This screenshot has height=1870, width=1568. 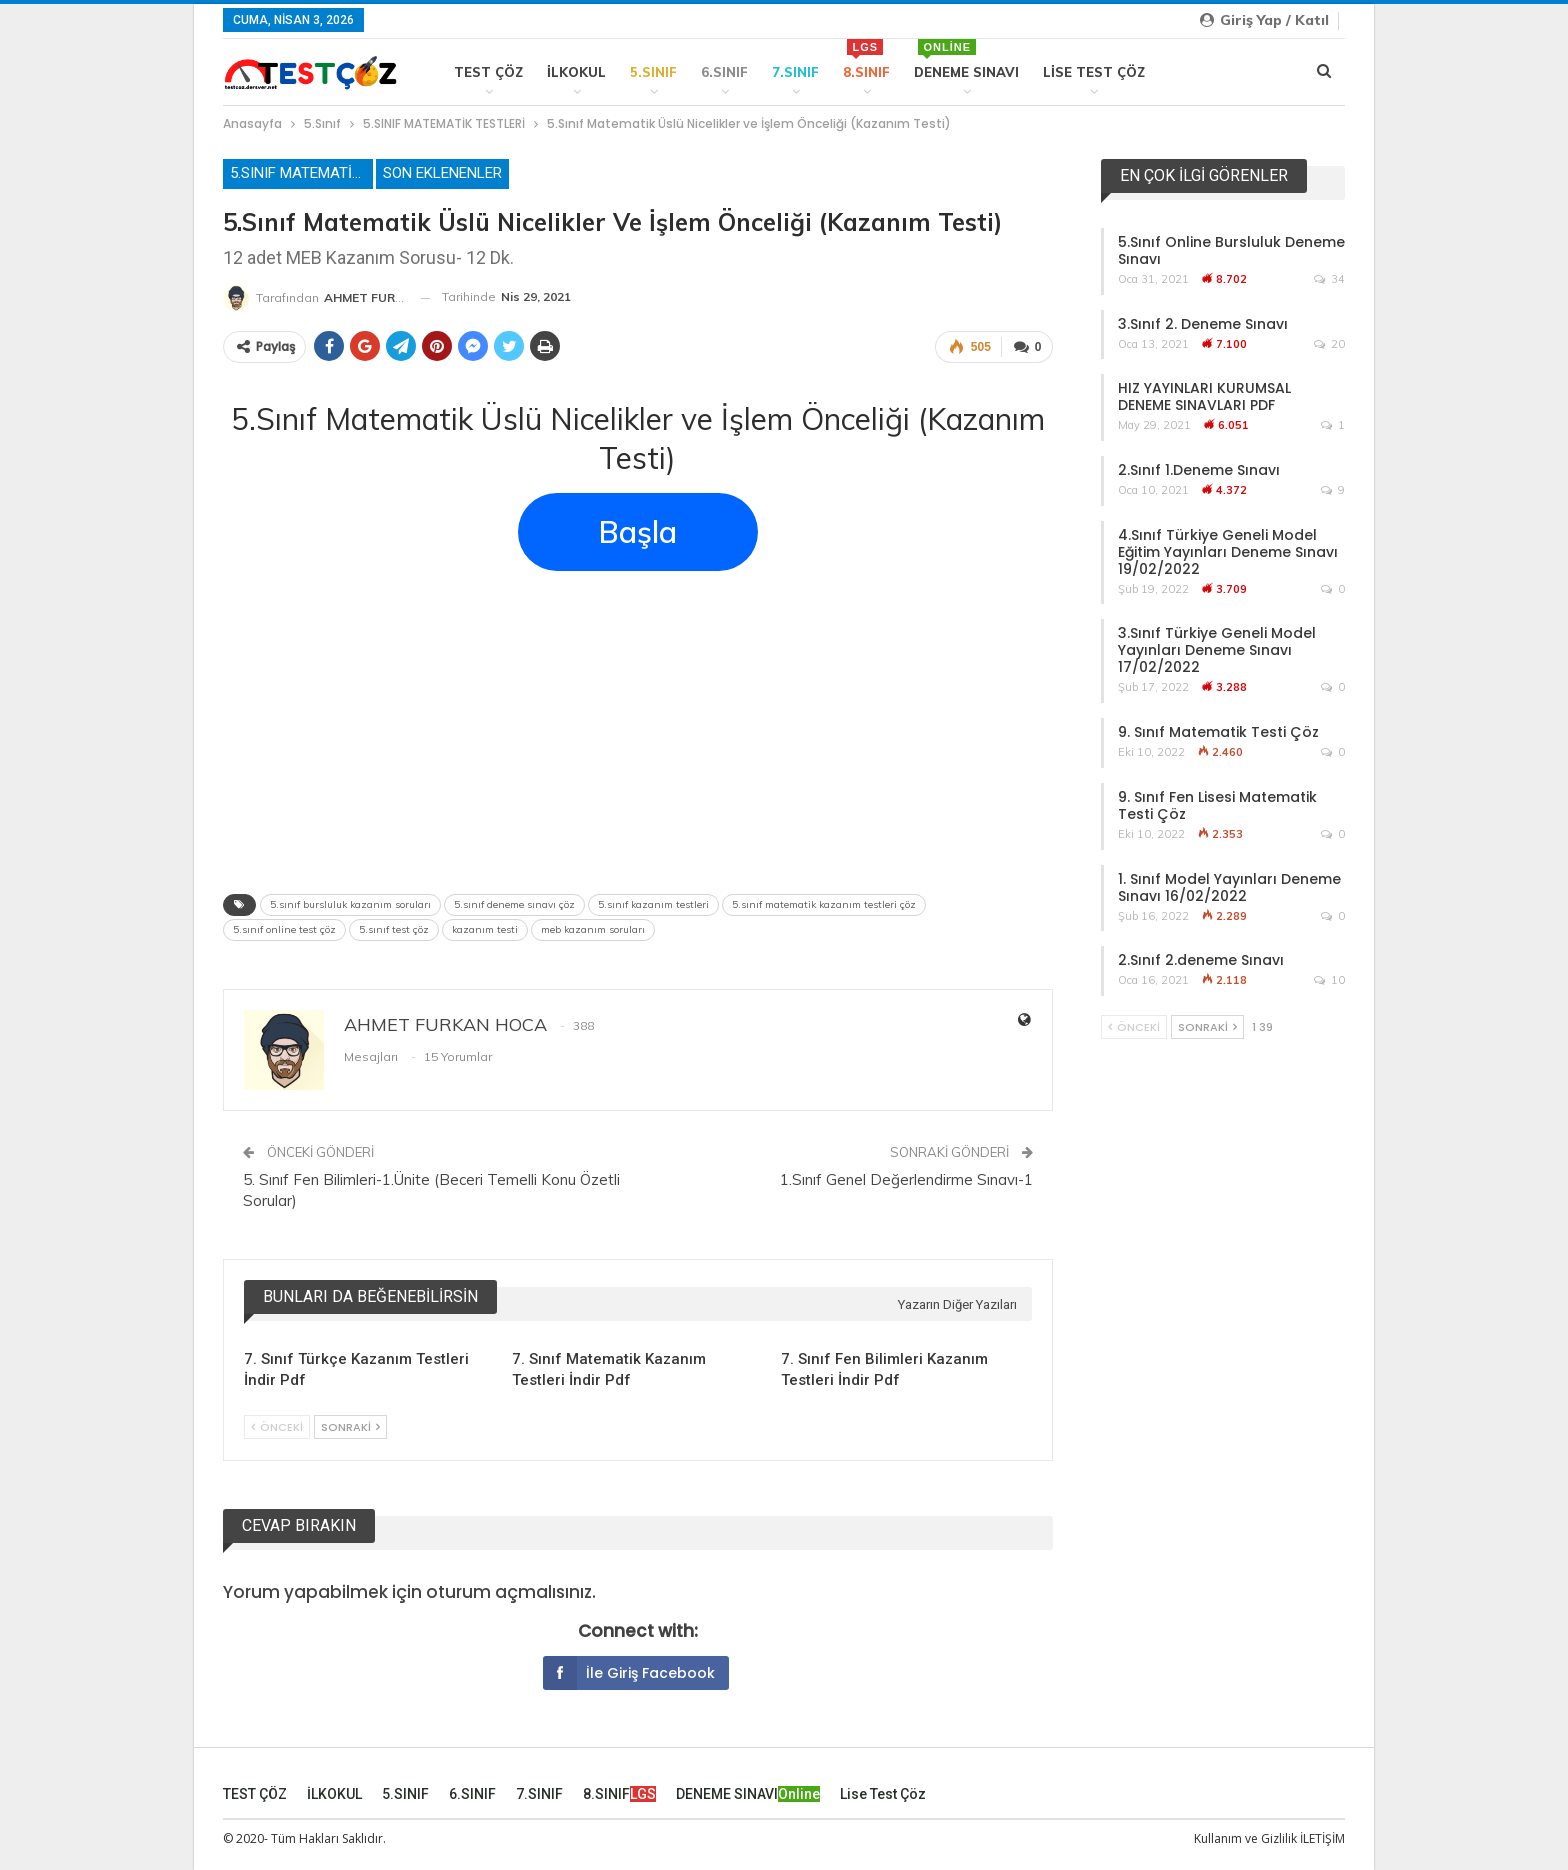 I want to click on 4.Sınıf Türkiye Geneli Model Eğitim Yayınları Deneme Sınavı 19/02/2022, so click(x=1228, y=552).